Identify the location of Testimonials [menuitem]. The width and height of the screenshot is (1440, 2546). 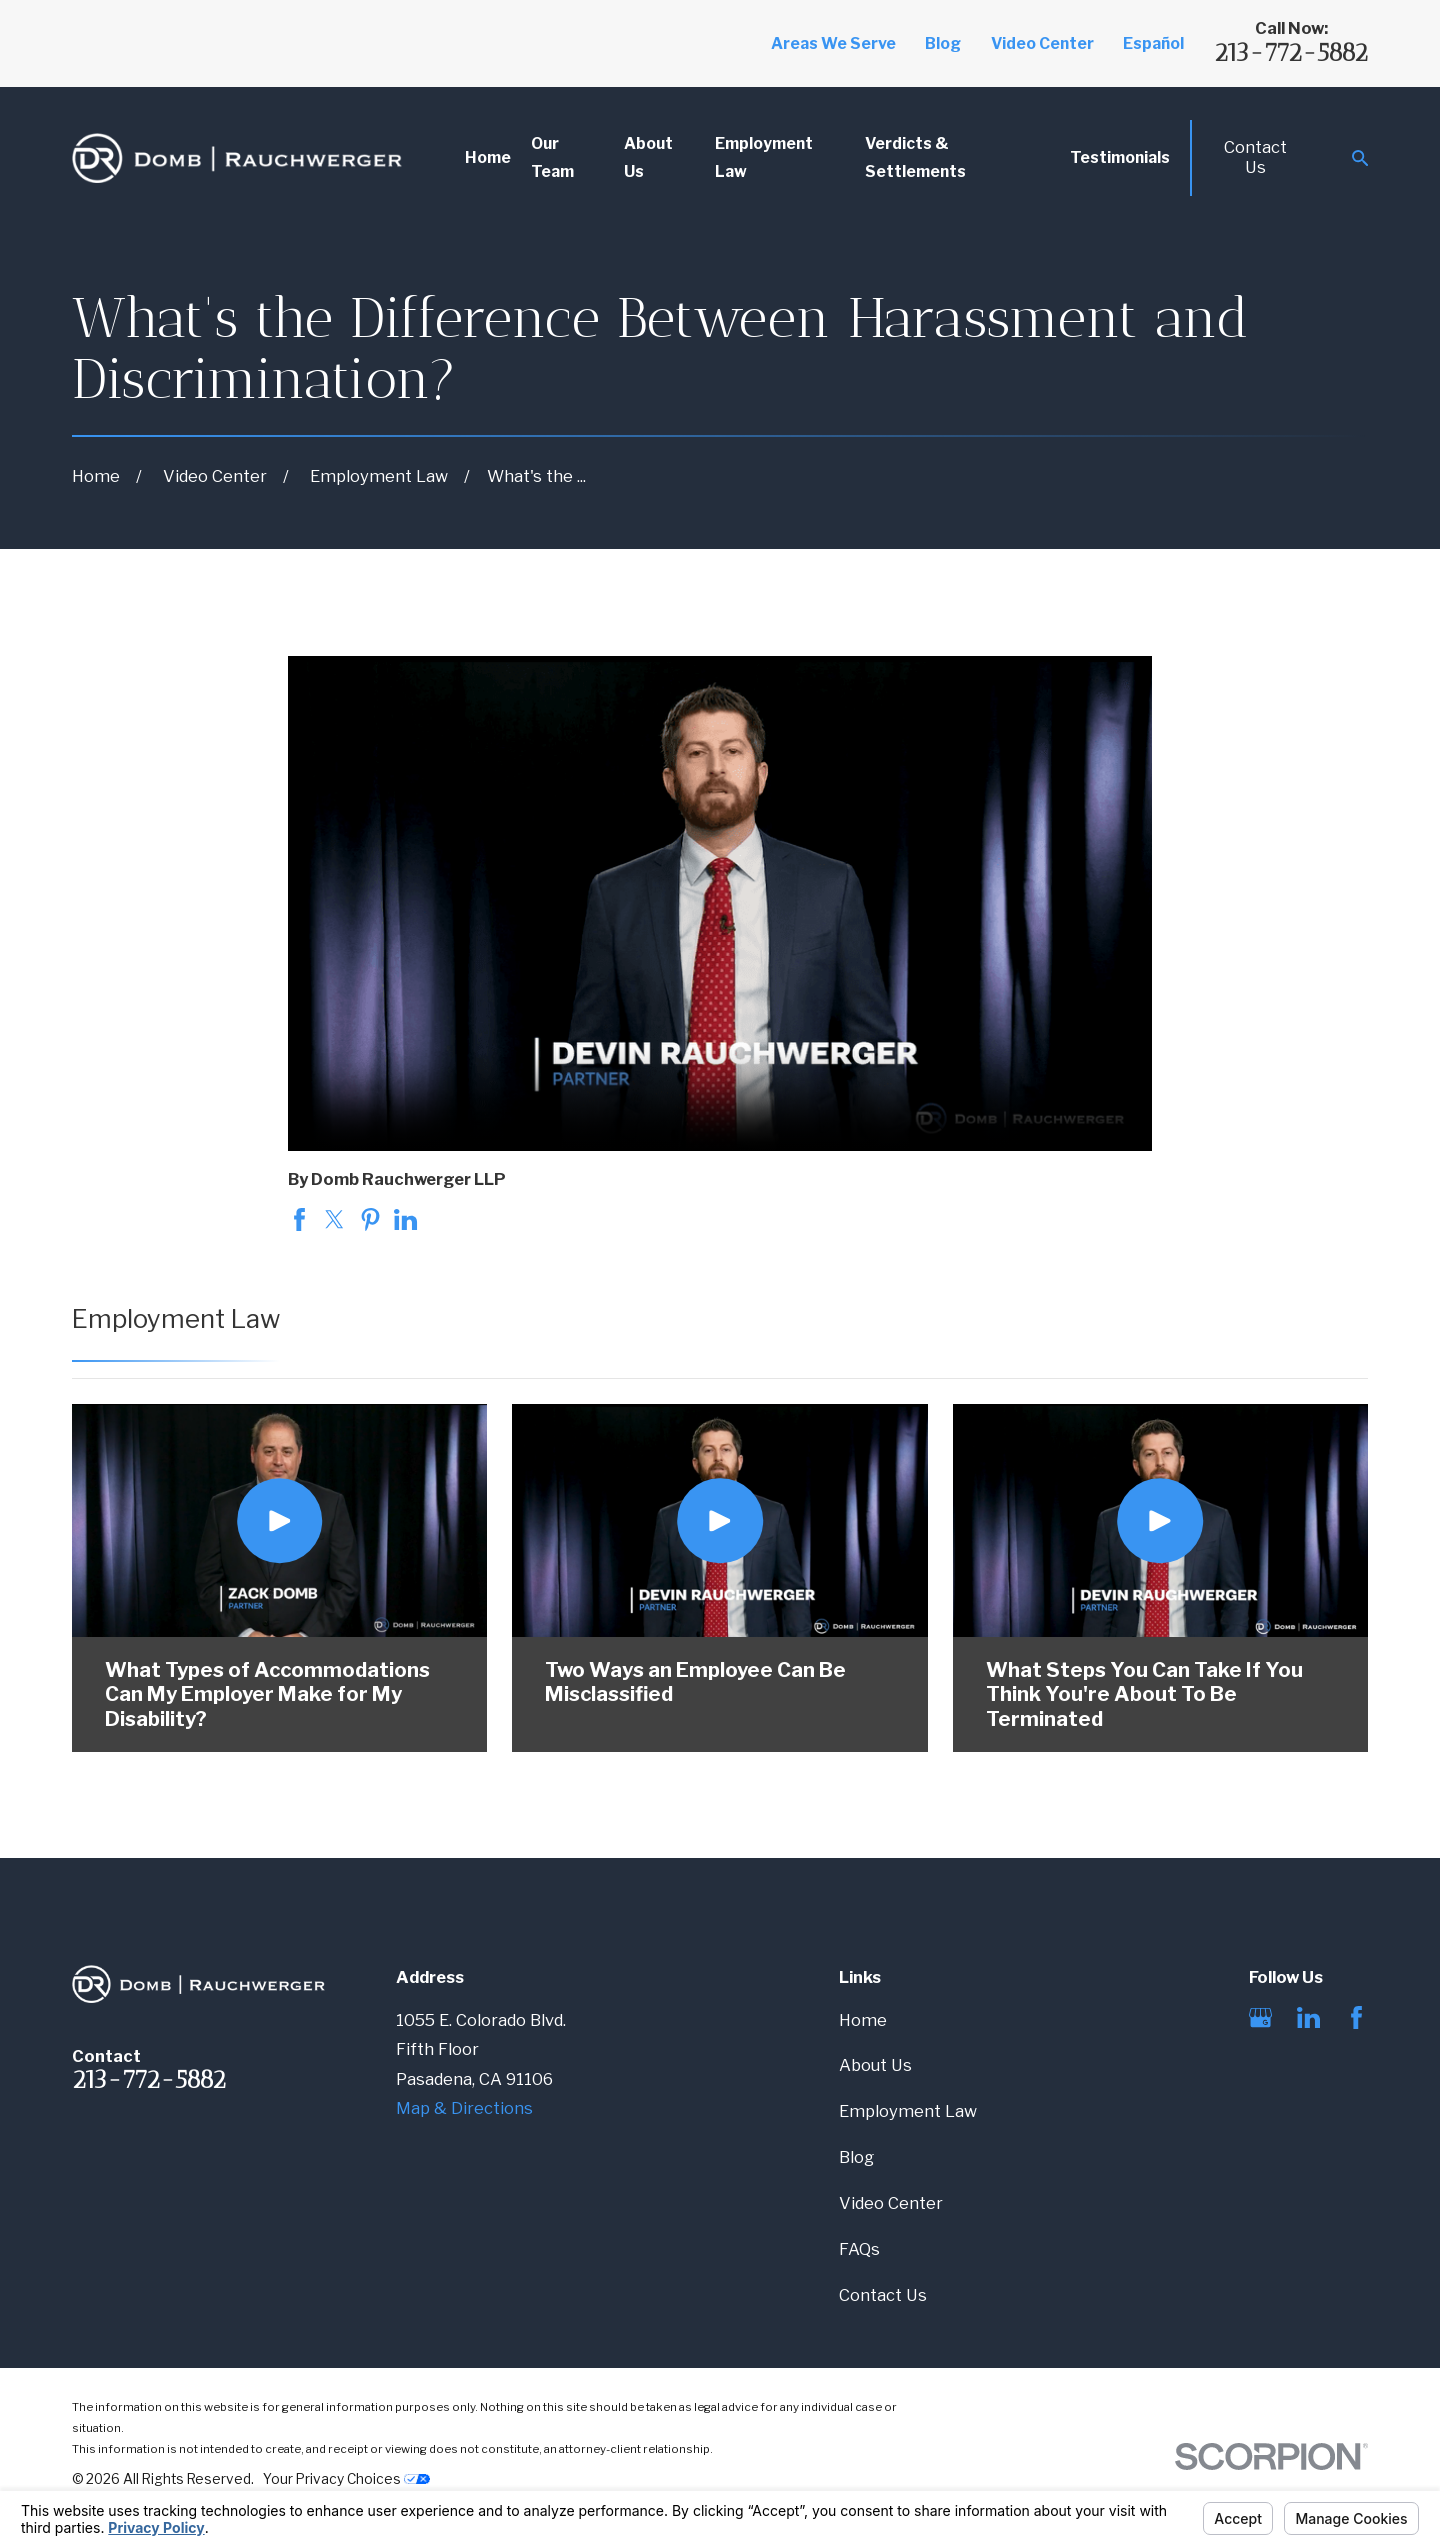
(1120, 157).